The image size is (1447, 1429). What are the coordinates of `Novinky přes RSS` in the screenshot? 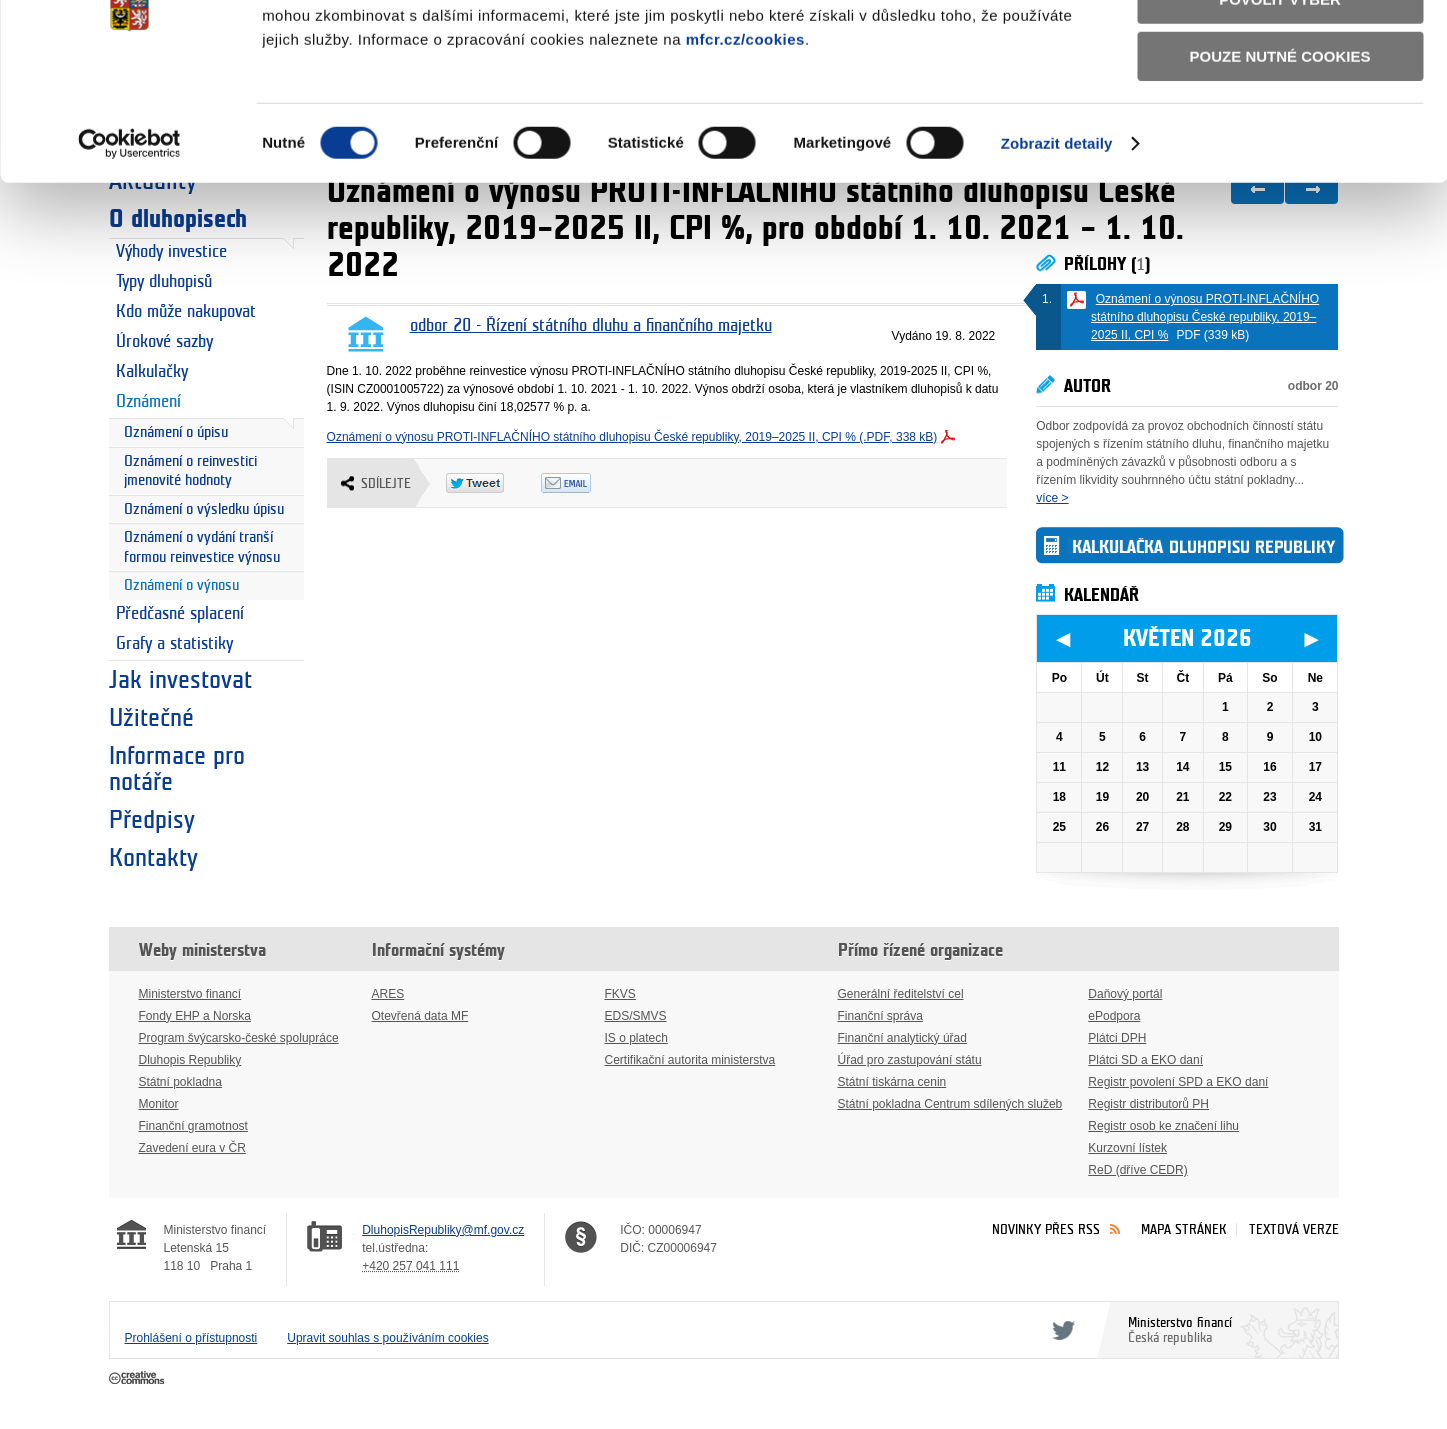 It's located at (1046, 1229).